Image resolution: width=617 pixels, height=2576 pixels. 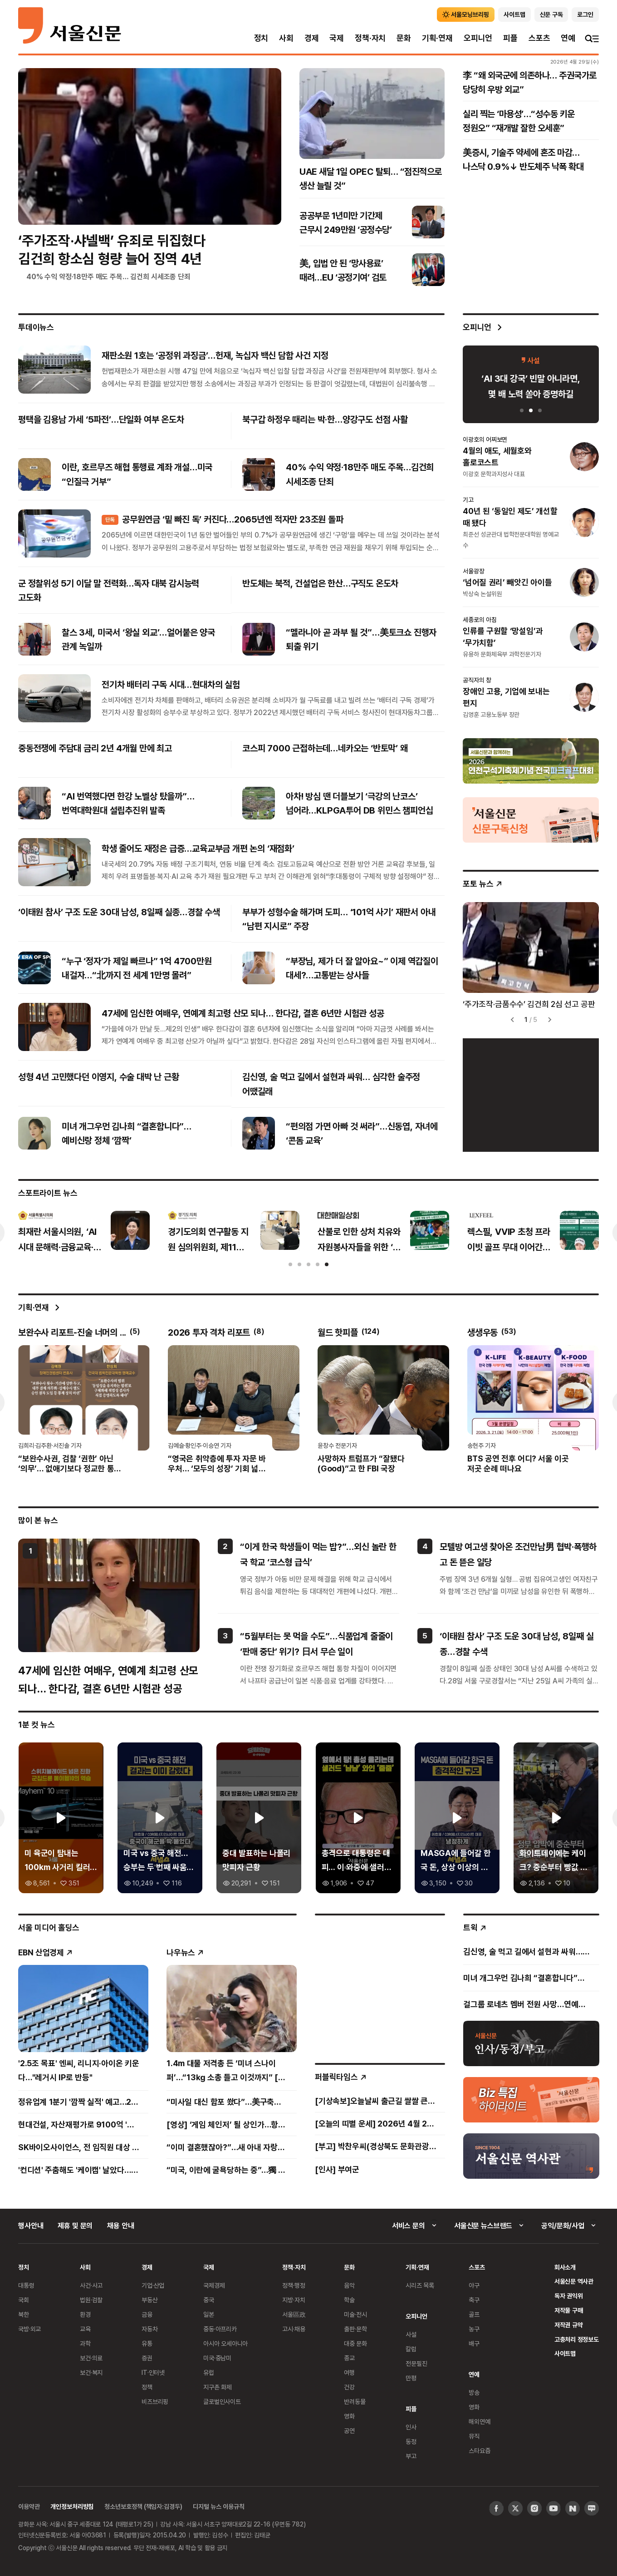 I want to click on 대중 문화, so click(x=355, y=2343).